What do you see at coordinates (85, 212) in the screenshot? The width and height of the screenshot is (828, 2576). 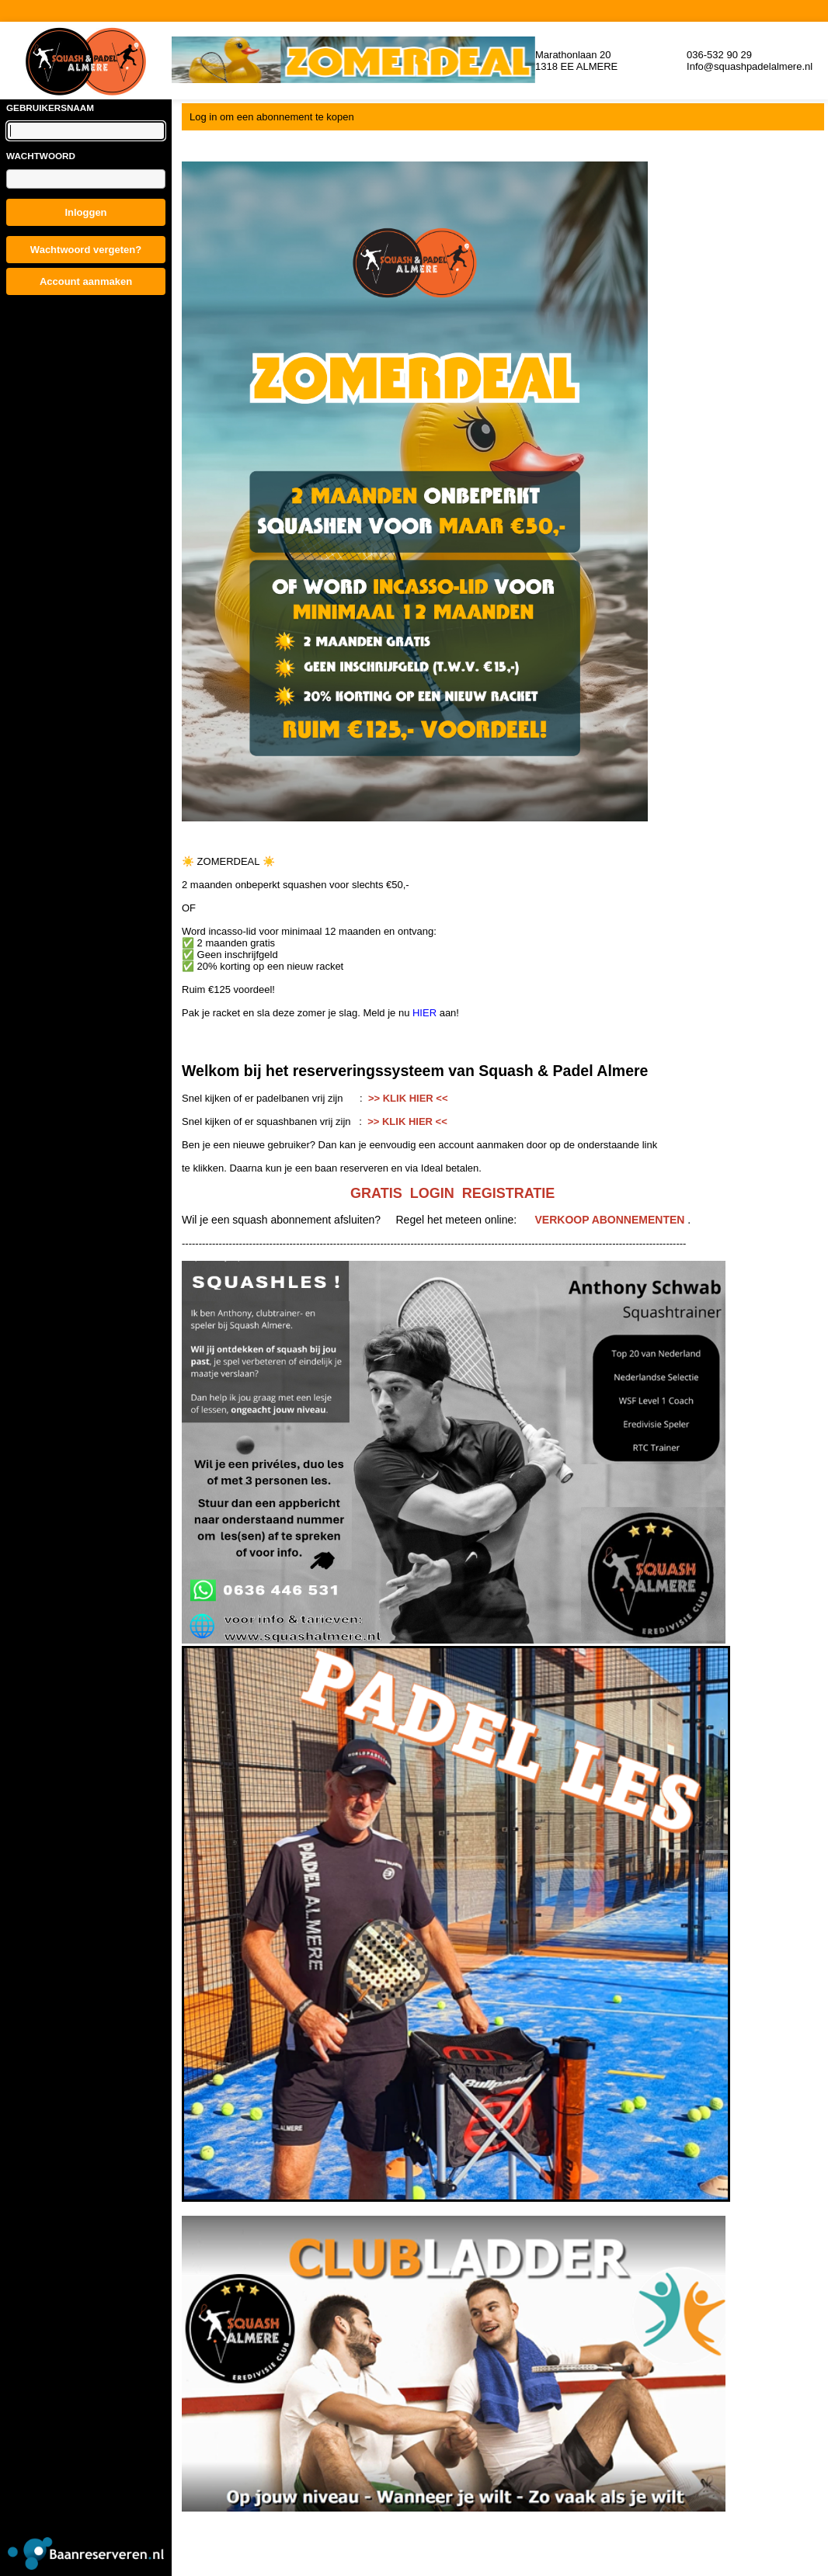 I see `Inloggen` at bounding box center [85, 212].